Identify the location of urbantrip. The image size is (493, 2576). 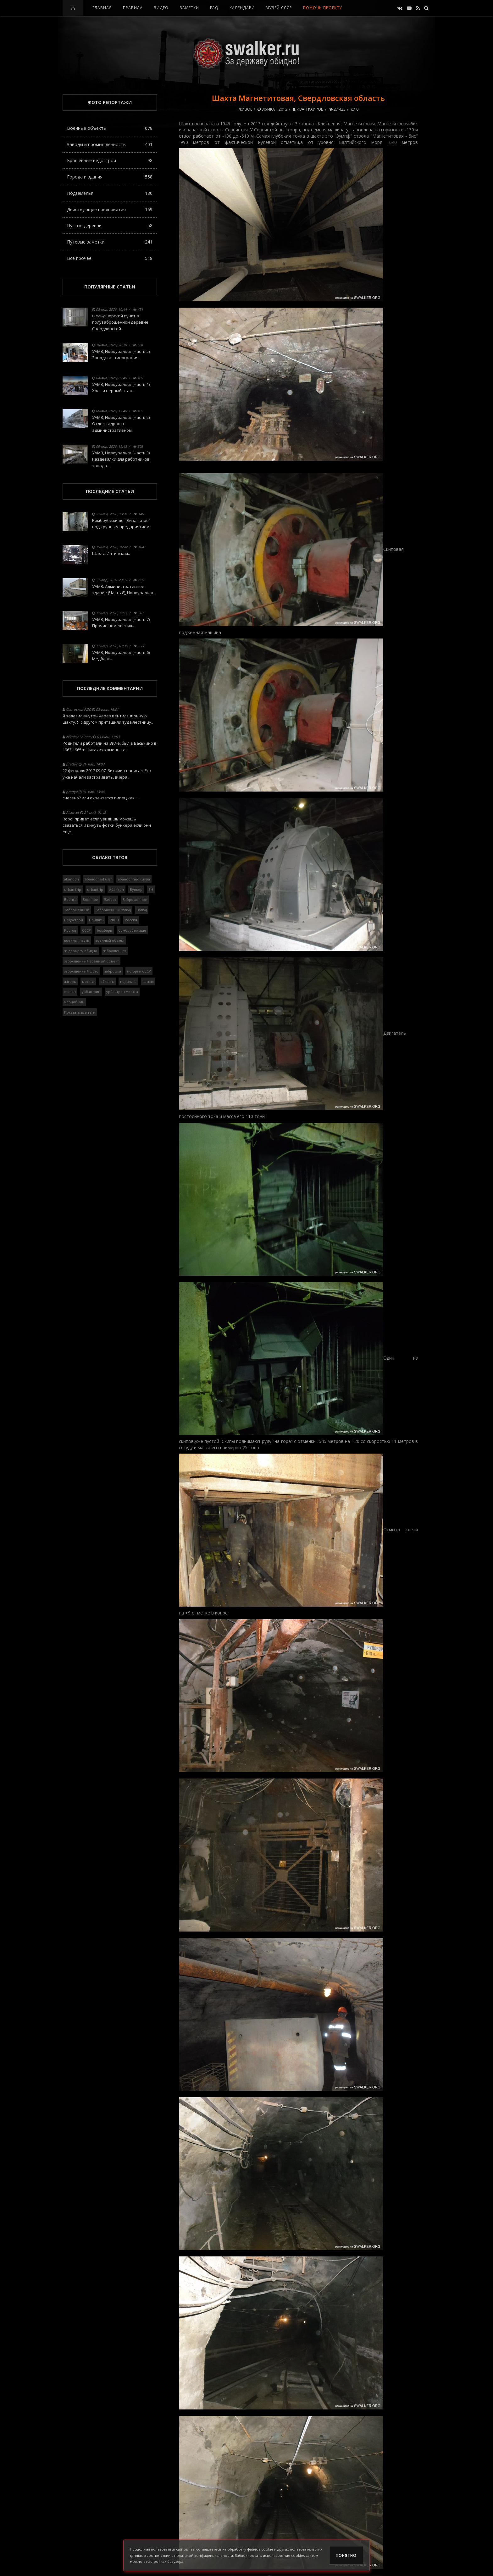
(95, 889).